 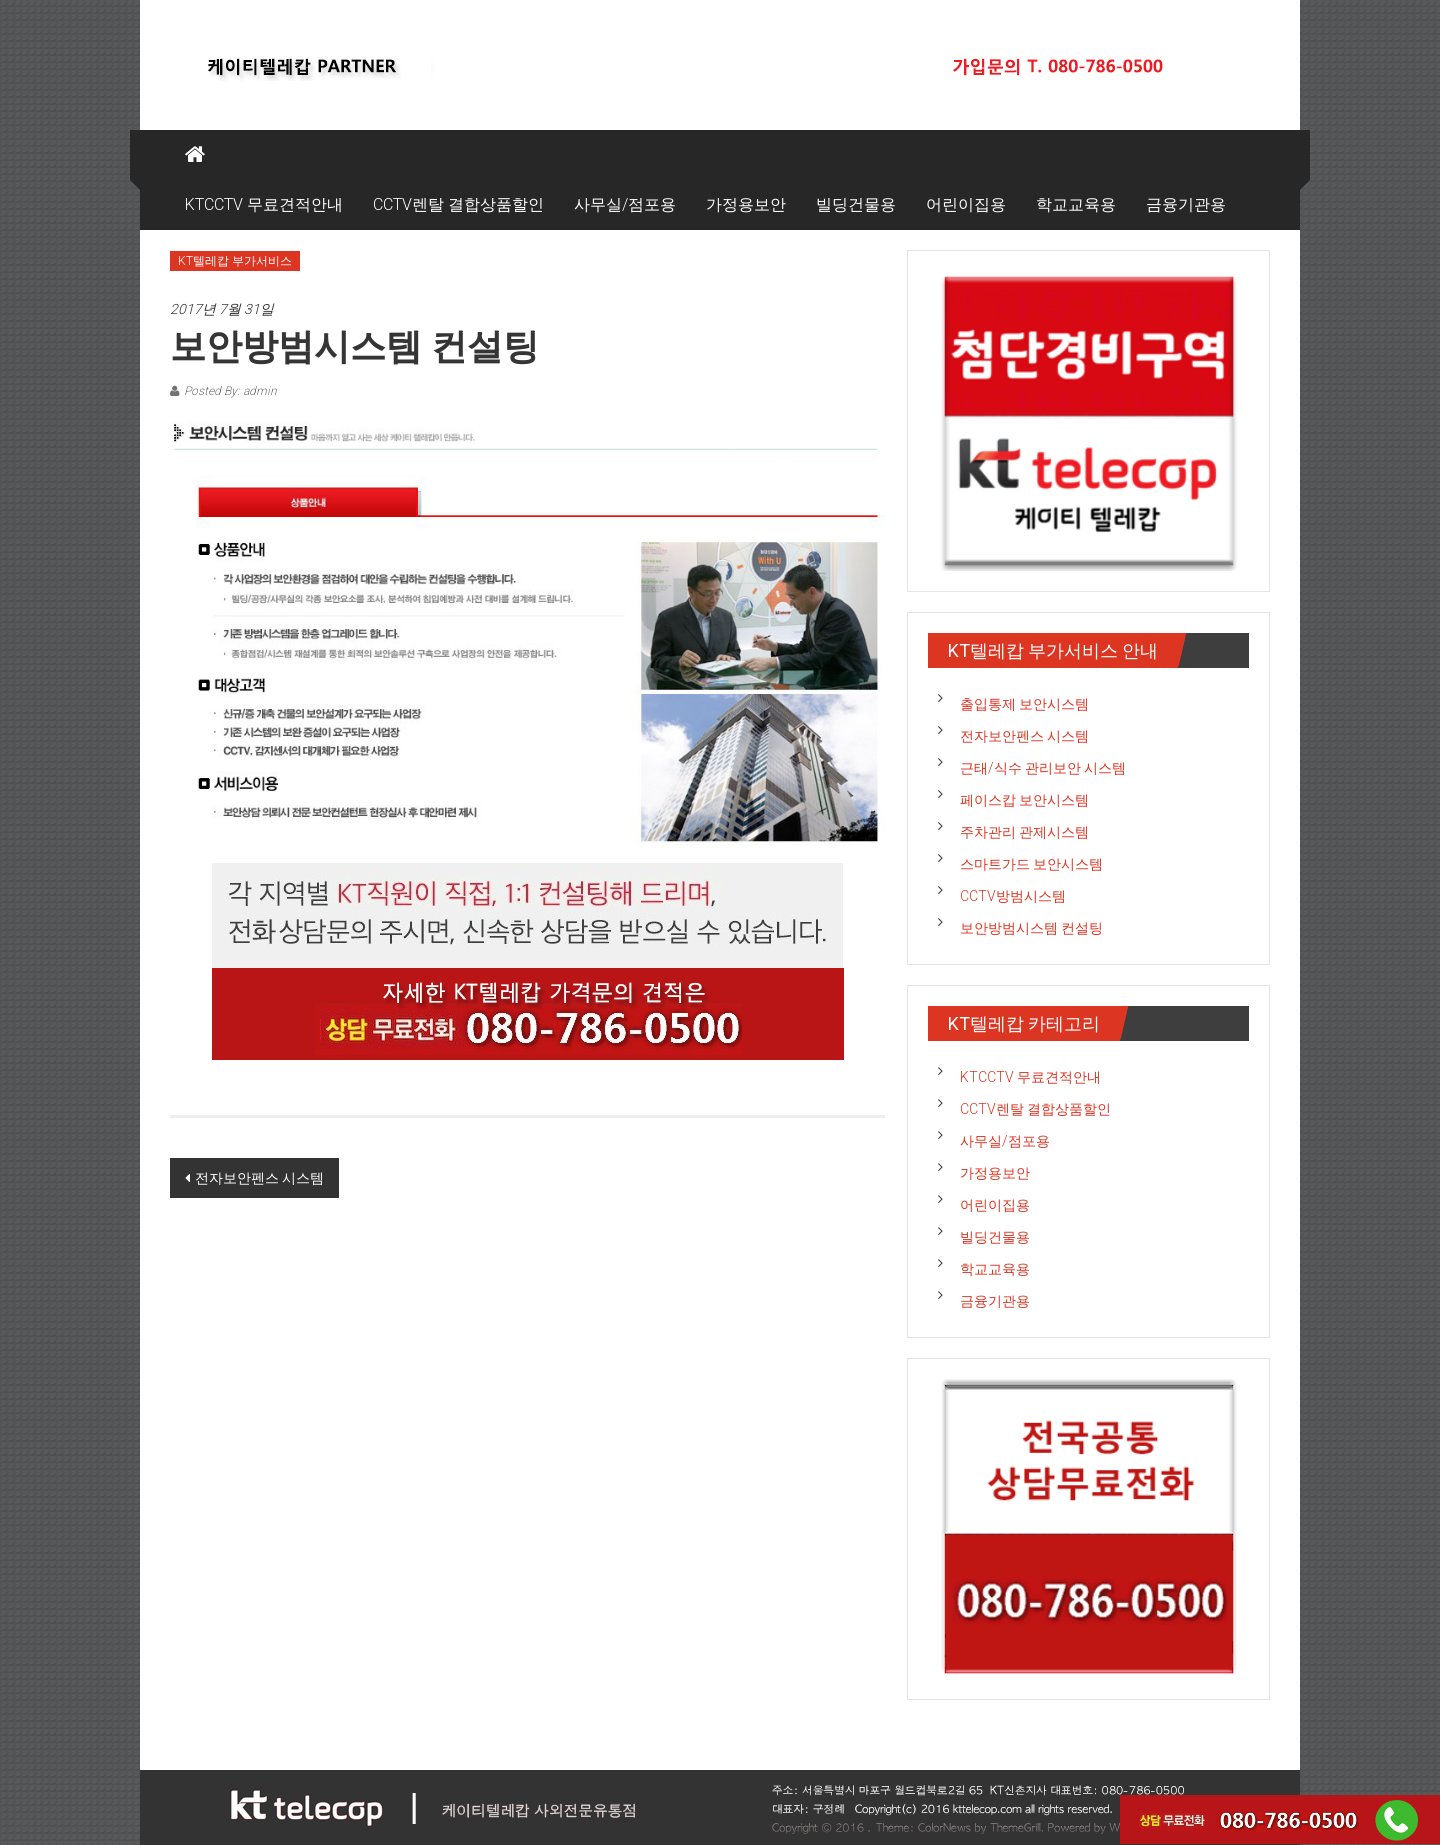 What do you see at coordinates (1031, 864) in the screenshot?
I see `스마트가드 보안시스템` at bounding box center [1031, 864].